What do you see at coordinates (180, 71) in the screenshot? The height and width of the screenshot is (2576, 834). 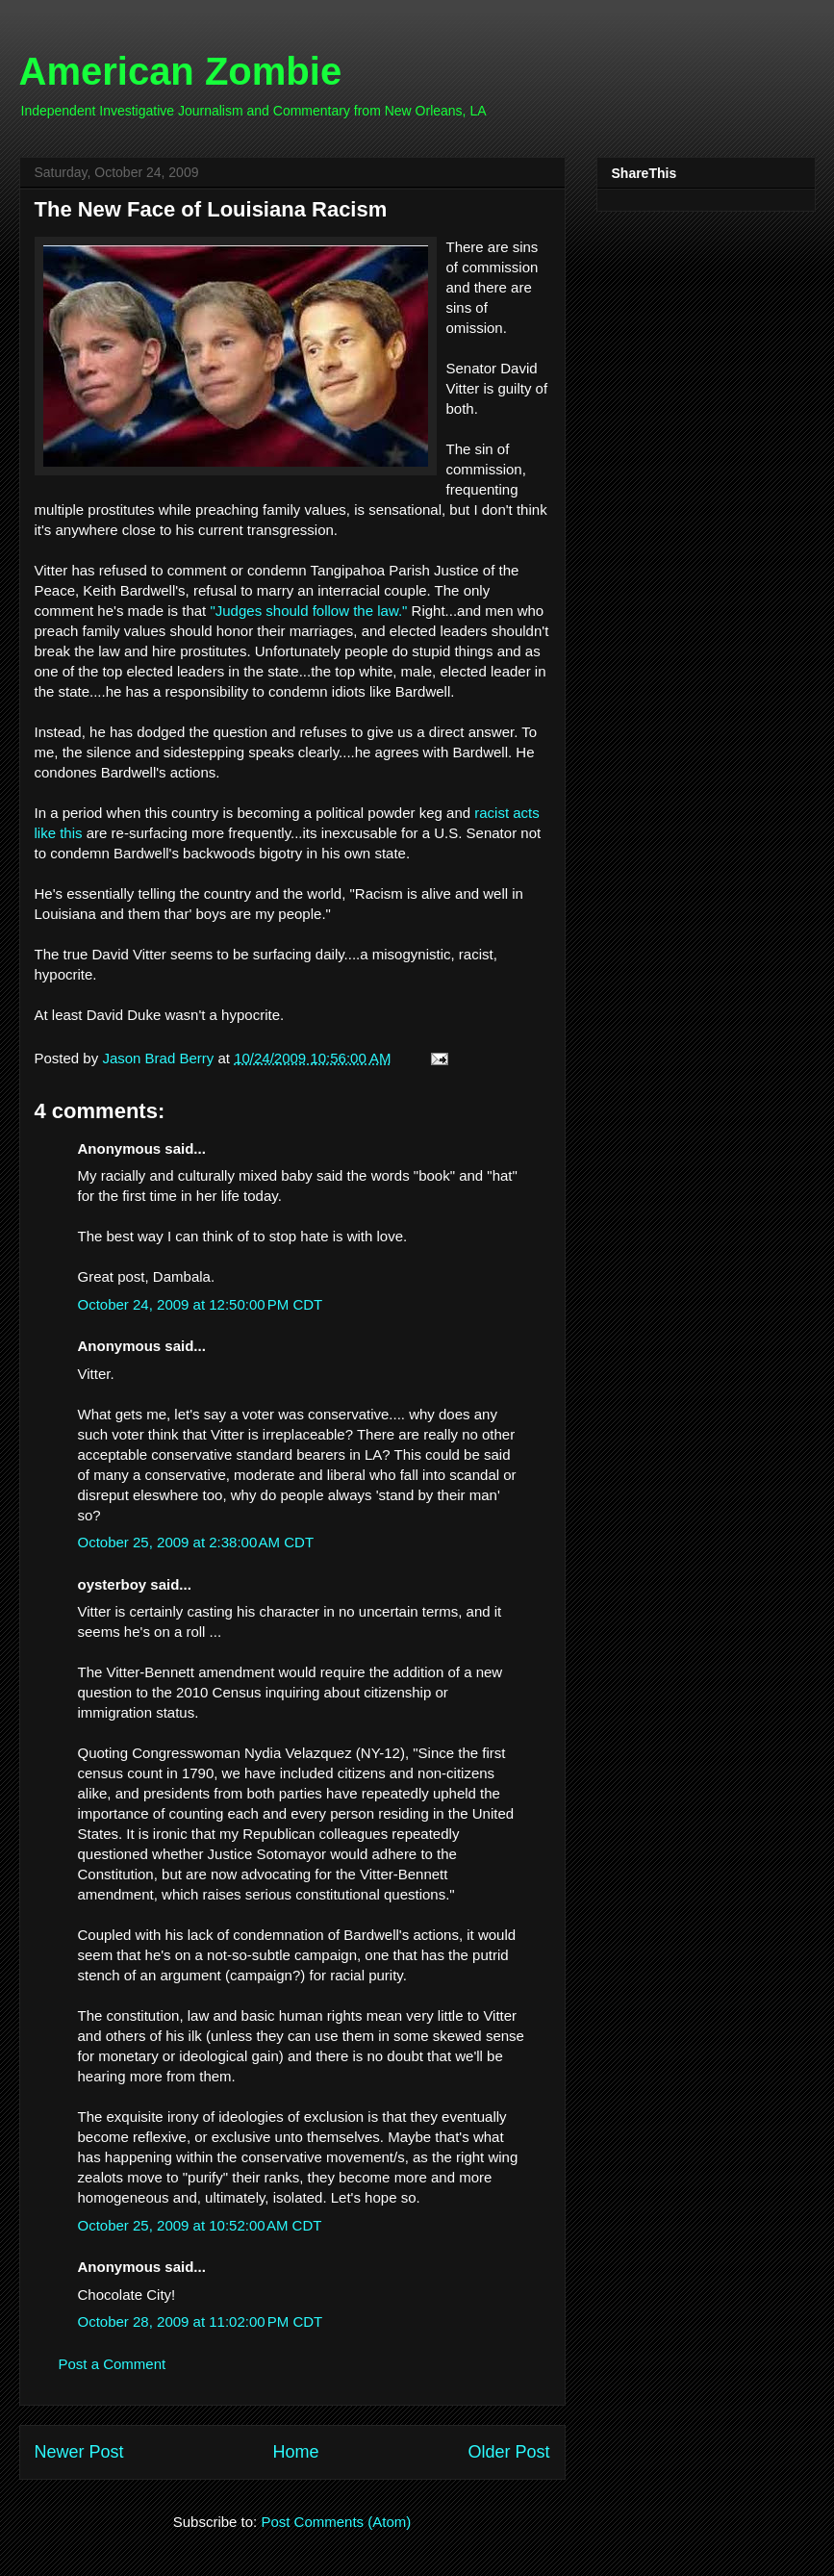 I see `American Zombie` at bounding box center [180, 71].